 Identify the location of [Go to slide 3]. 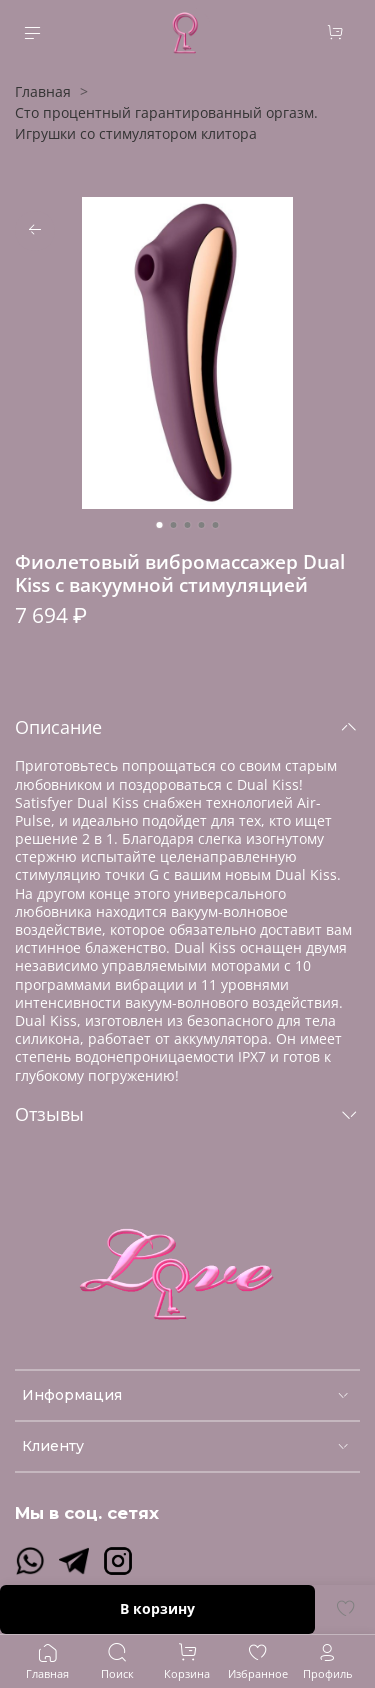
(188, 525).